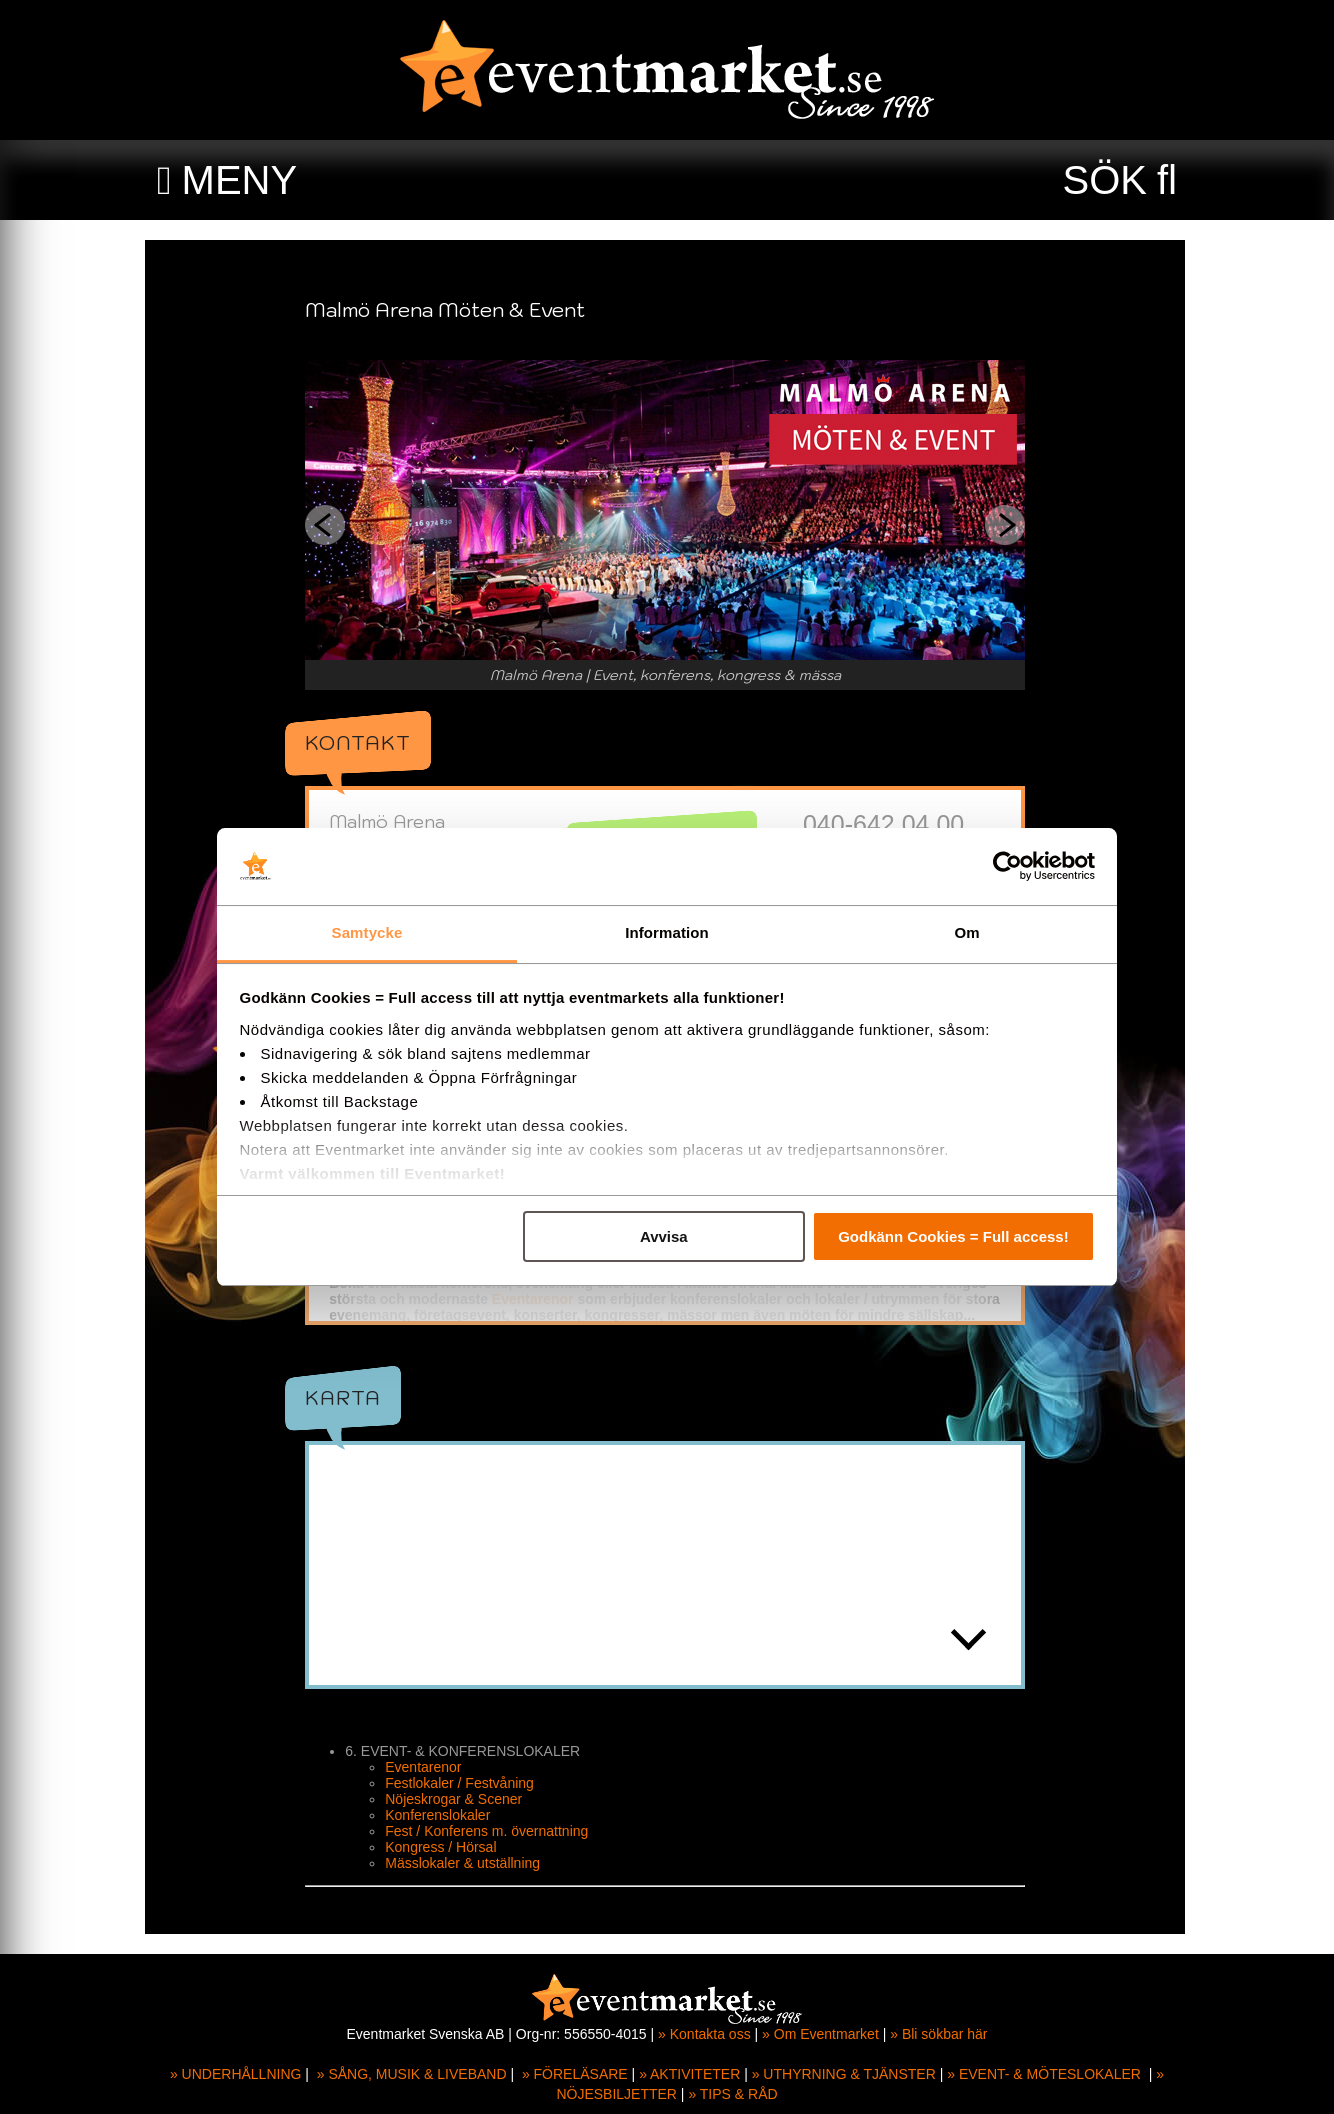 This screenshot has width=1334, height=2114. Describe the element at coordinates (488, 1831) in the screenshot. I see `Fest / Konferens m. övernattning` at that location.